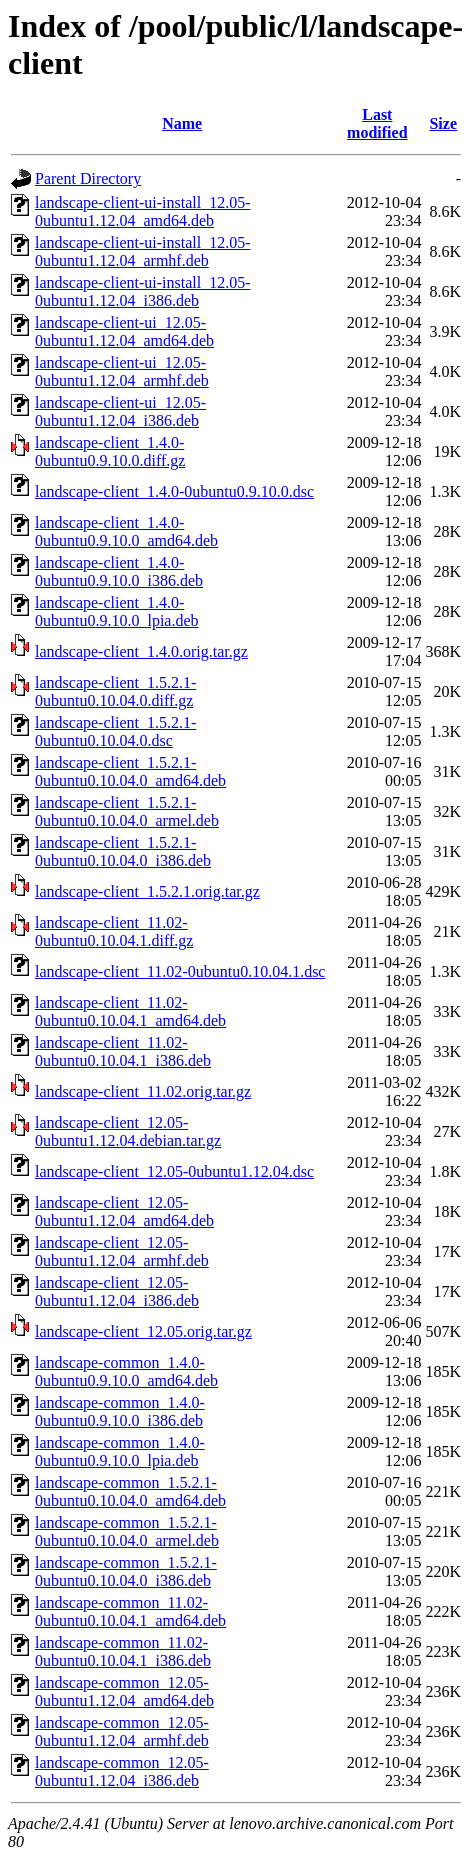 The height and width of the screenshot is (1859, 472). Describe the element at coordinates (143, 1331) in the screenshot. I see `landscape-client_12.05.orig.tar.gz` at that location.